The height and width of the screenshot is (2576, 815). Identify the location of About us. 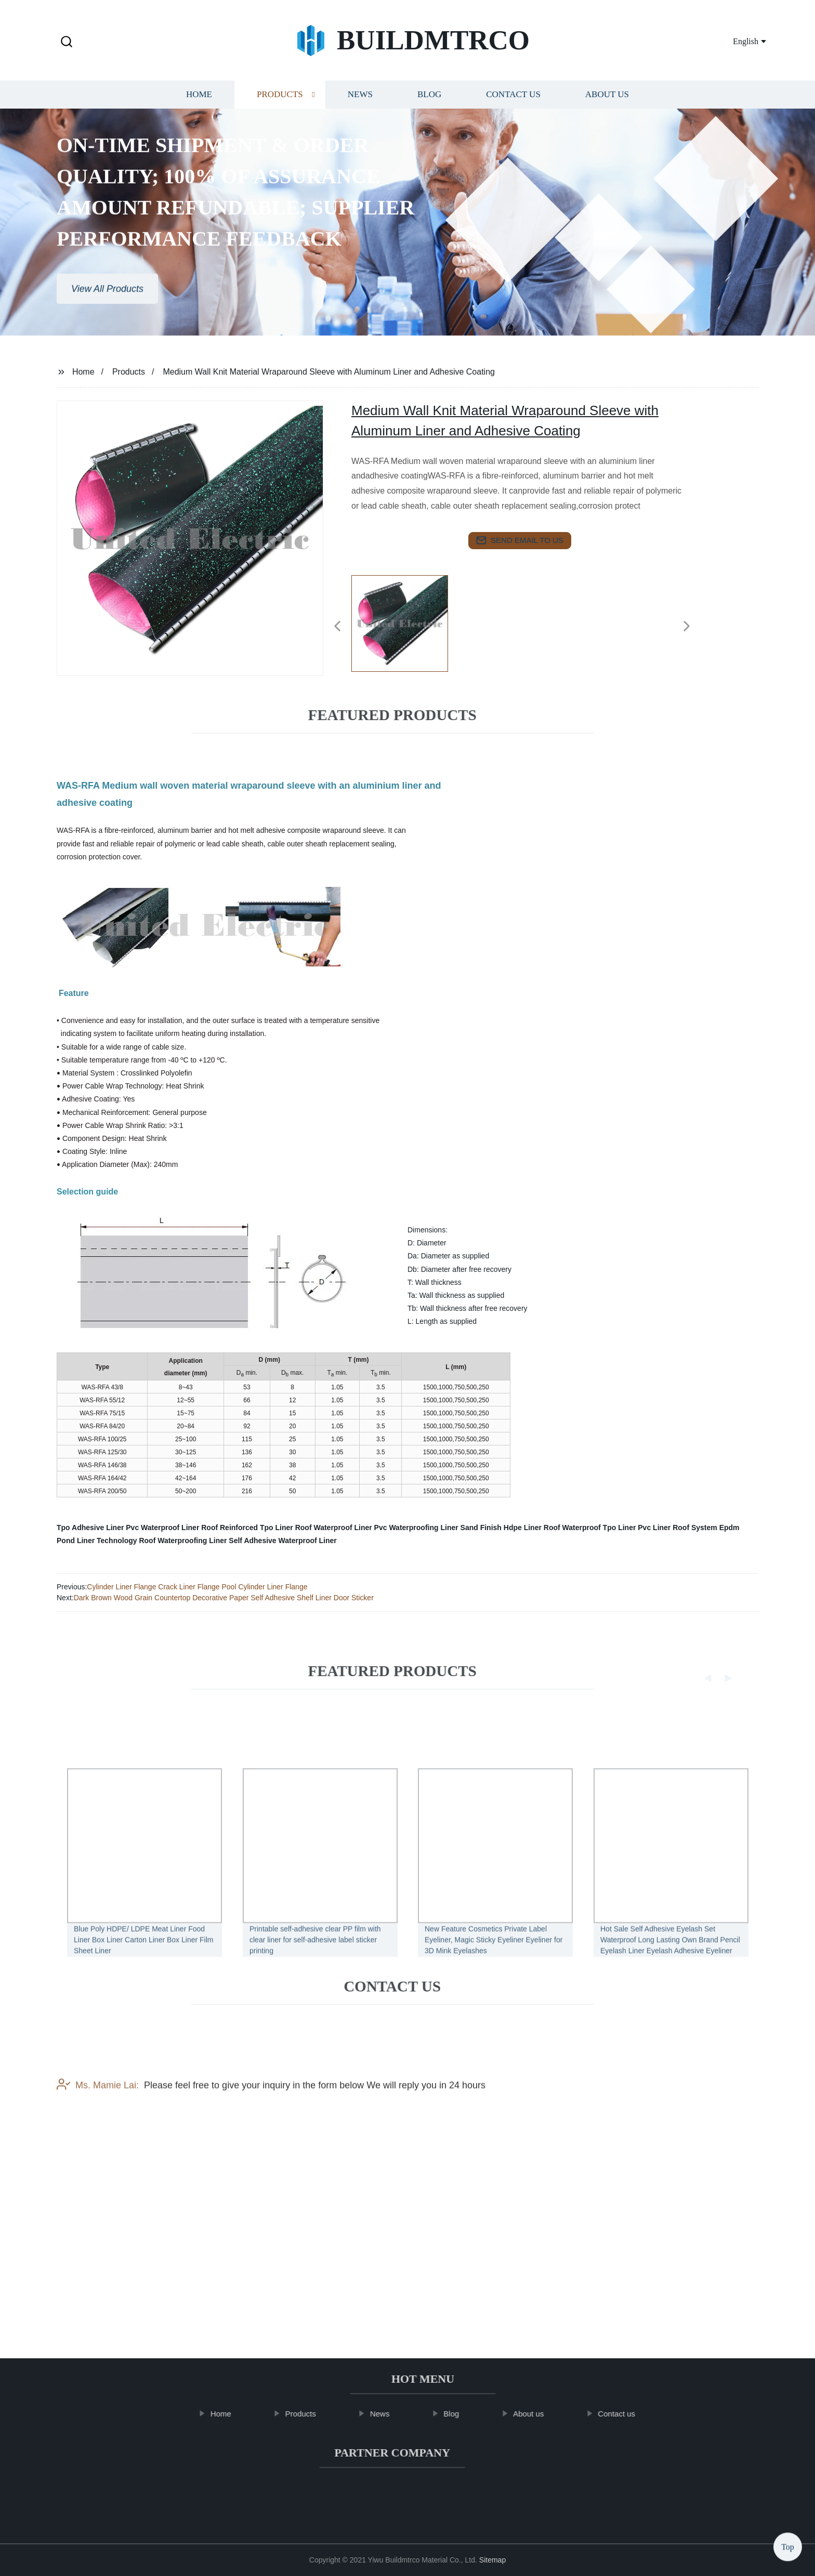
(607, 101).